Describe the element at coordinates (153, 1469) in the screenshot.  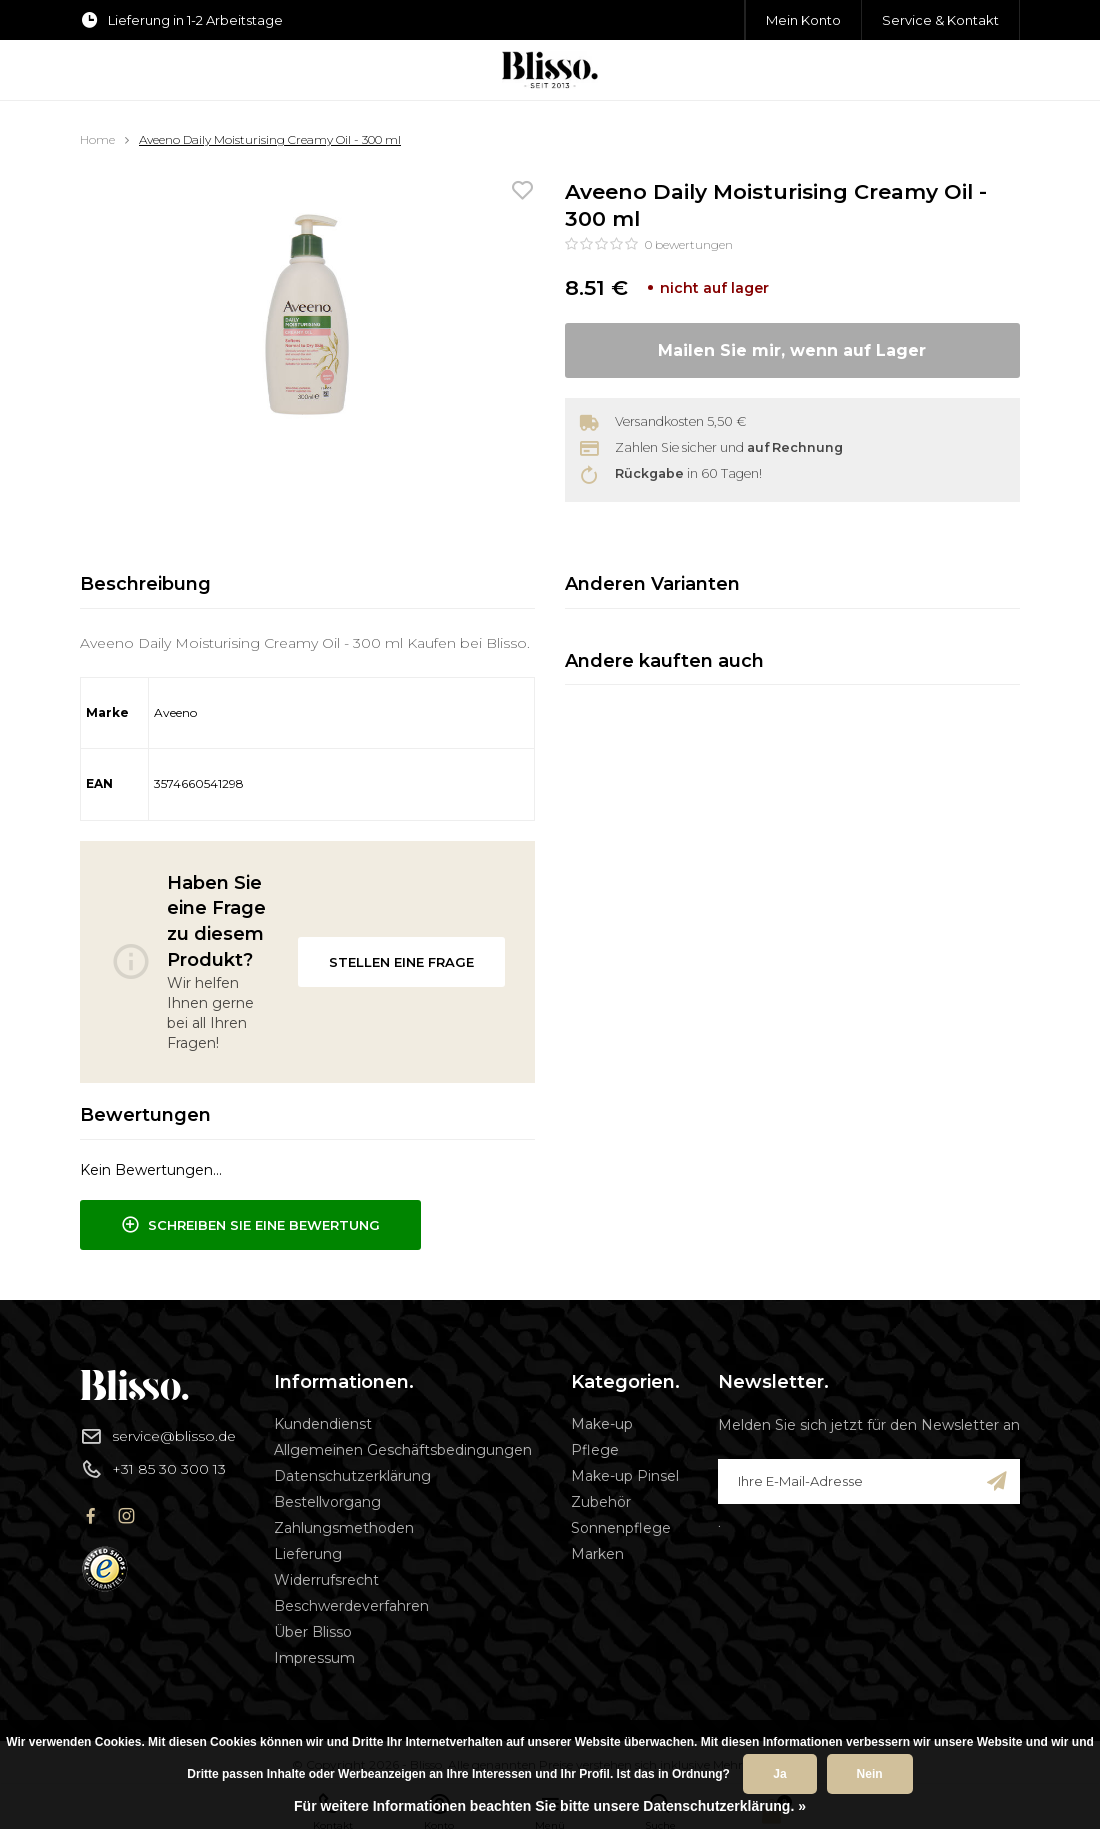
I see `+31 85 30 300 13` at that location.